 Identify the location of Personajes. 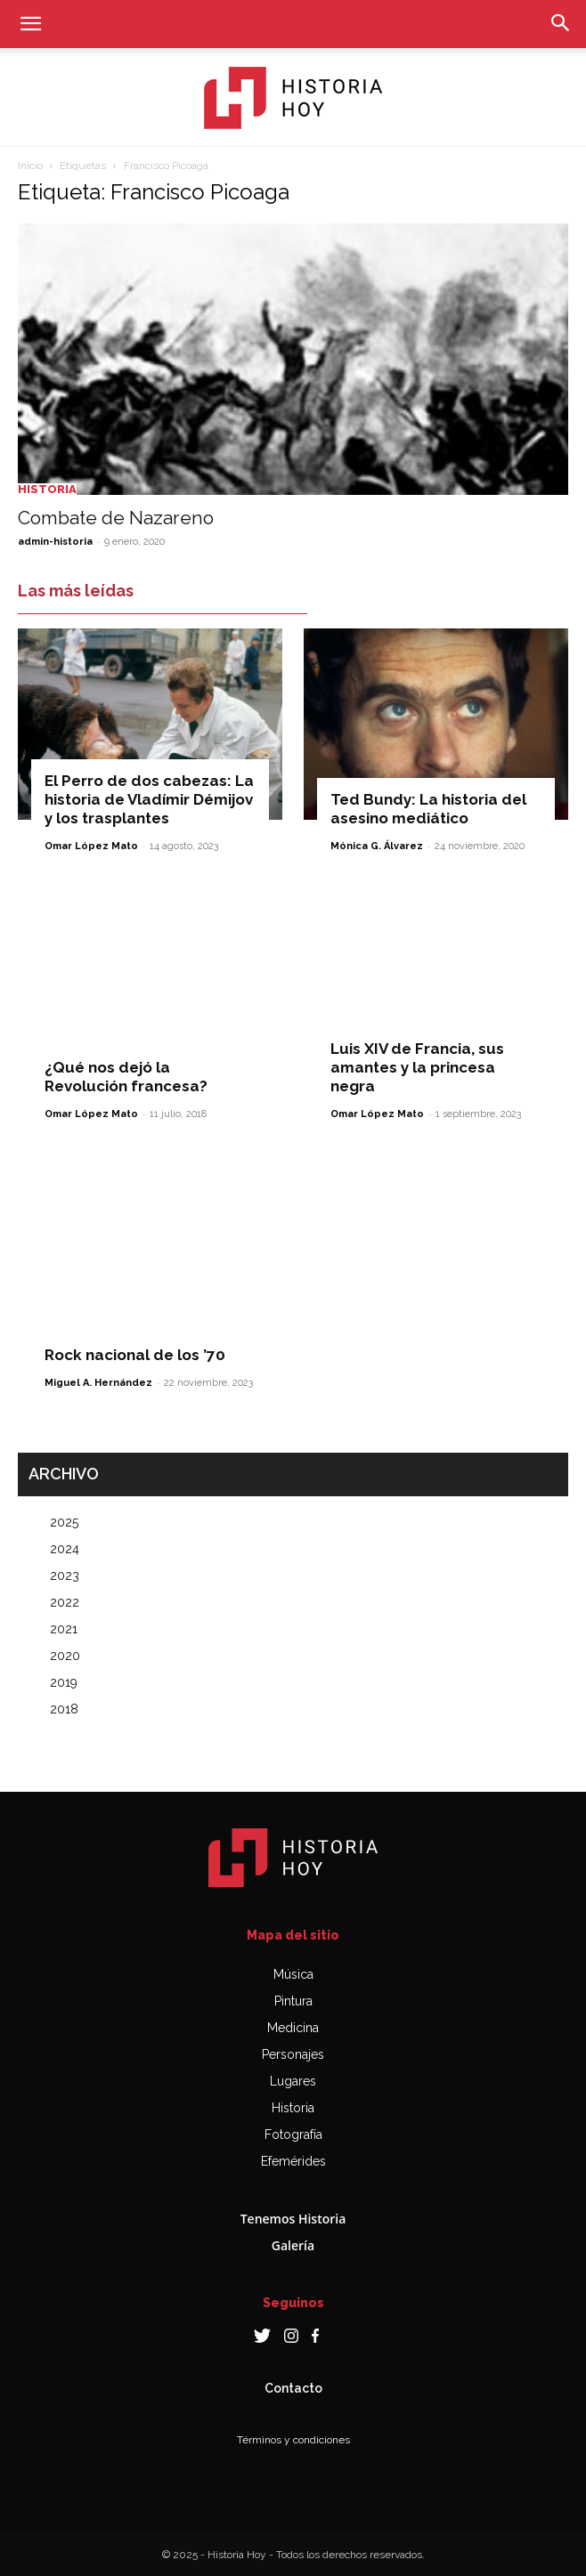
(293, 2054).